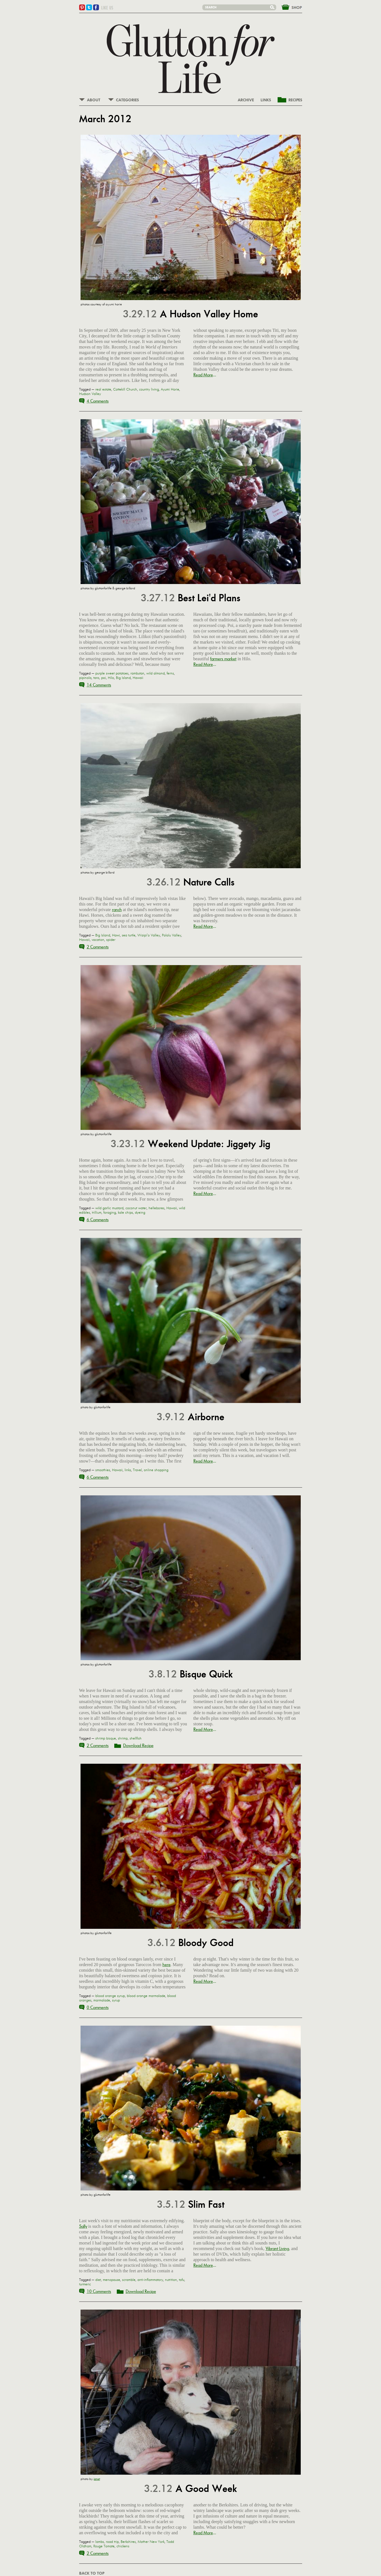  What do you see at coordinates (149, 389) in the screenshot?
I see `country living` at bounding box center [149, 389].